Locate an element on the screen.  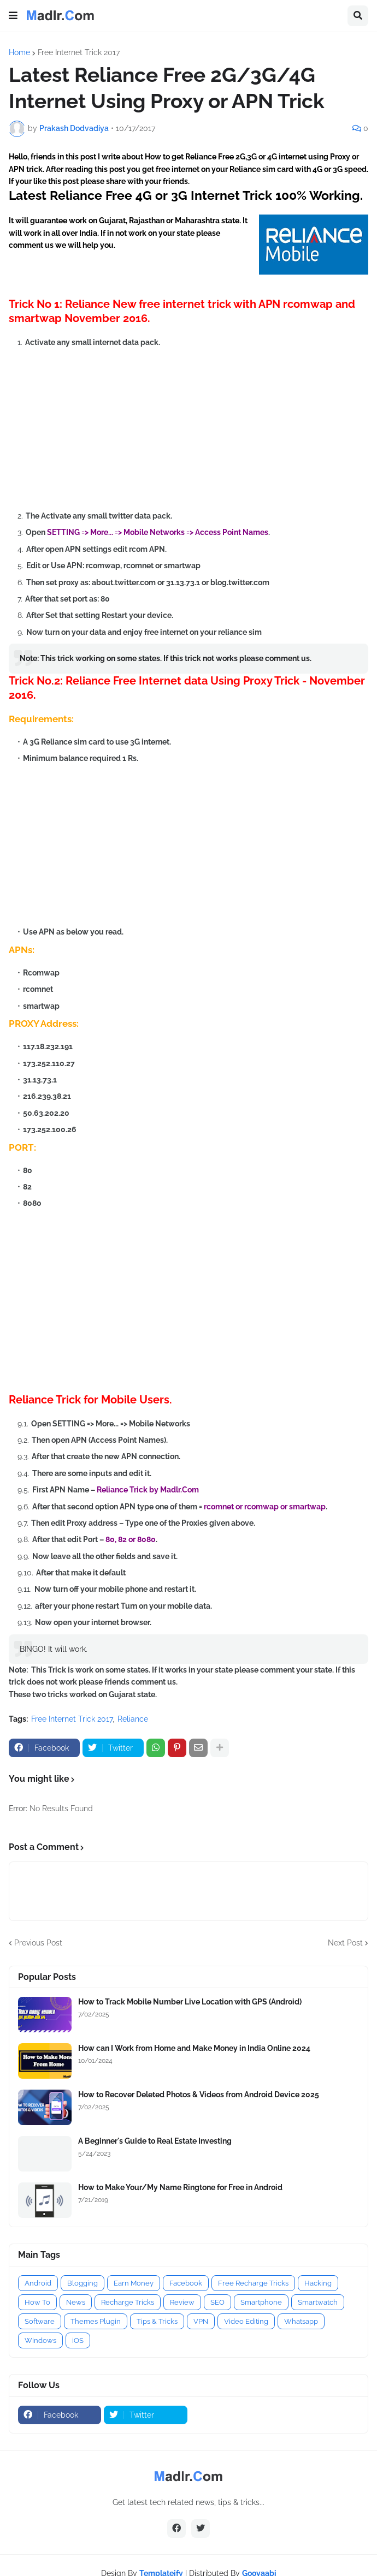
How To is located at coordinates (37, 2302).